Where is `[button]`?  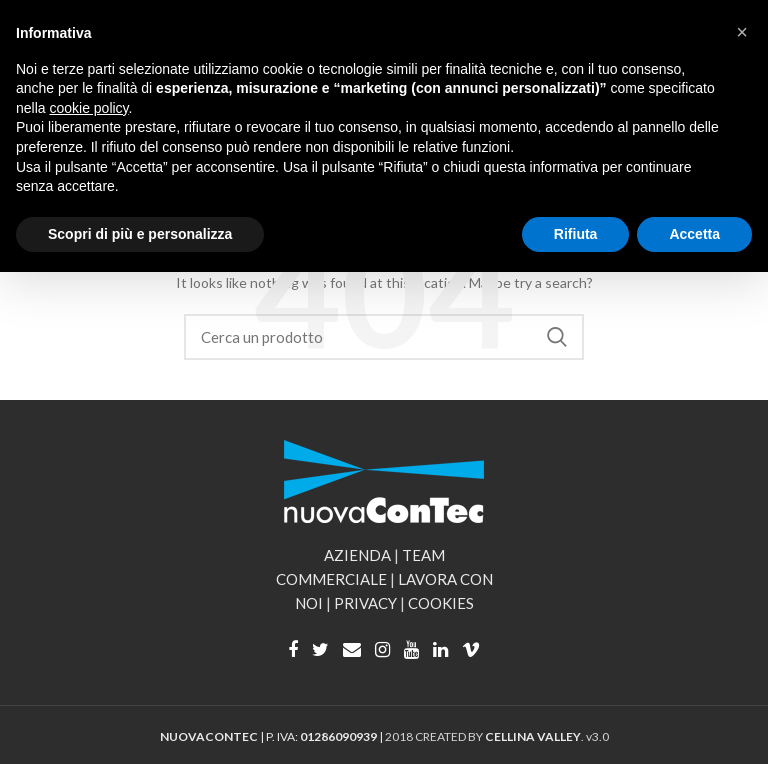
[button] is located at coordinates (742, 32).